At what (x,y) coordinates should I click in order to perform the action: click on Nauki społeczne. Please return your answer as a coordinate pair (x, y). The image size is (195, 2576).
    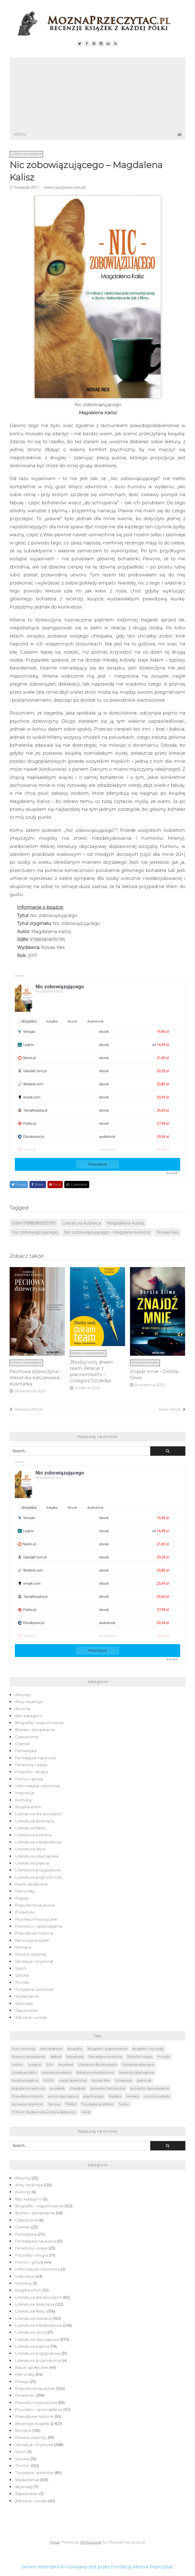
    Looking at the image, I should click on (31, 1884).